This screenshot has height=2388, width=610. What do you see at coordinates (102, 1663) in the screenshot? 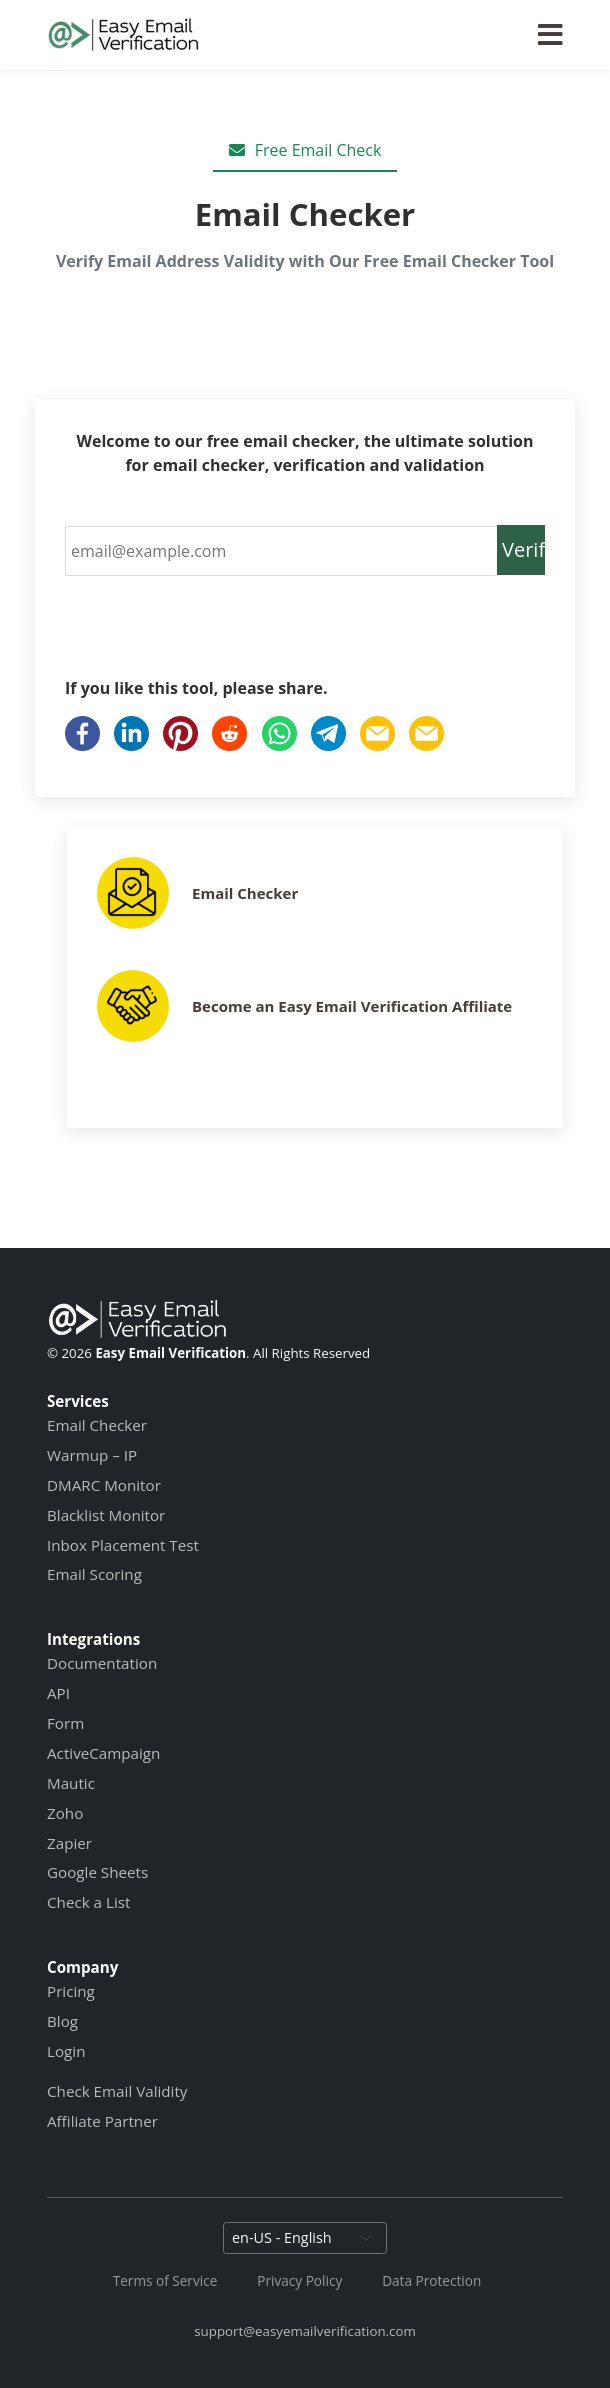
I see `Documentation` at bounding box center [102, 1663].